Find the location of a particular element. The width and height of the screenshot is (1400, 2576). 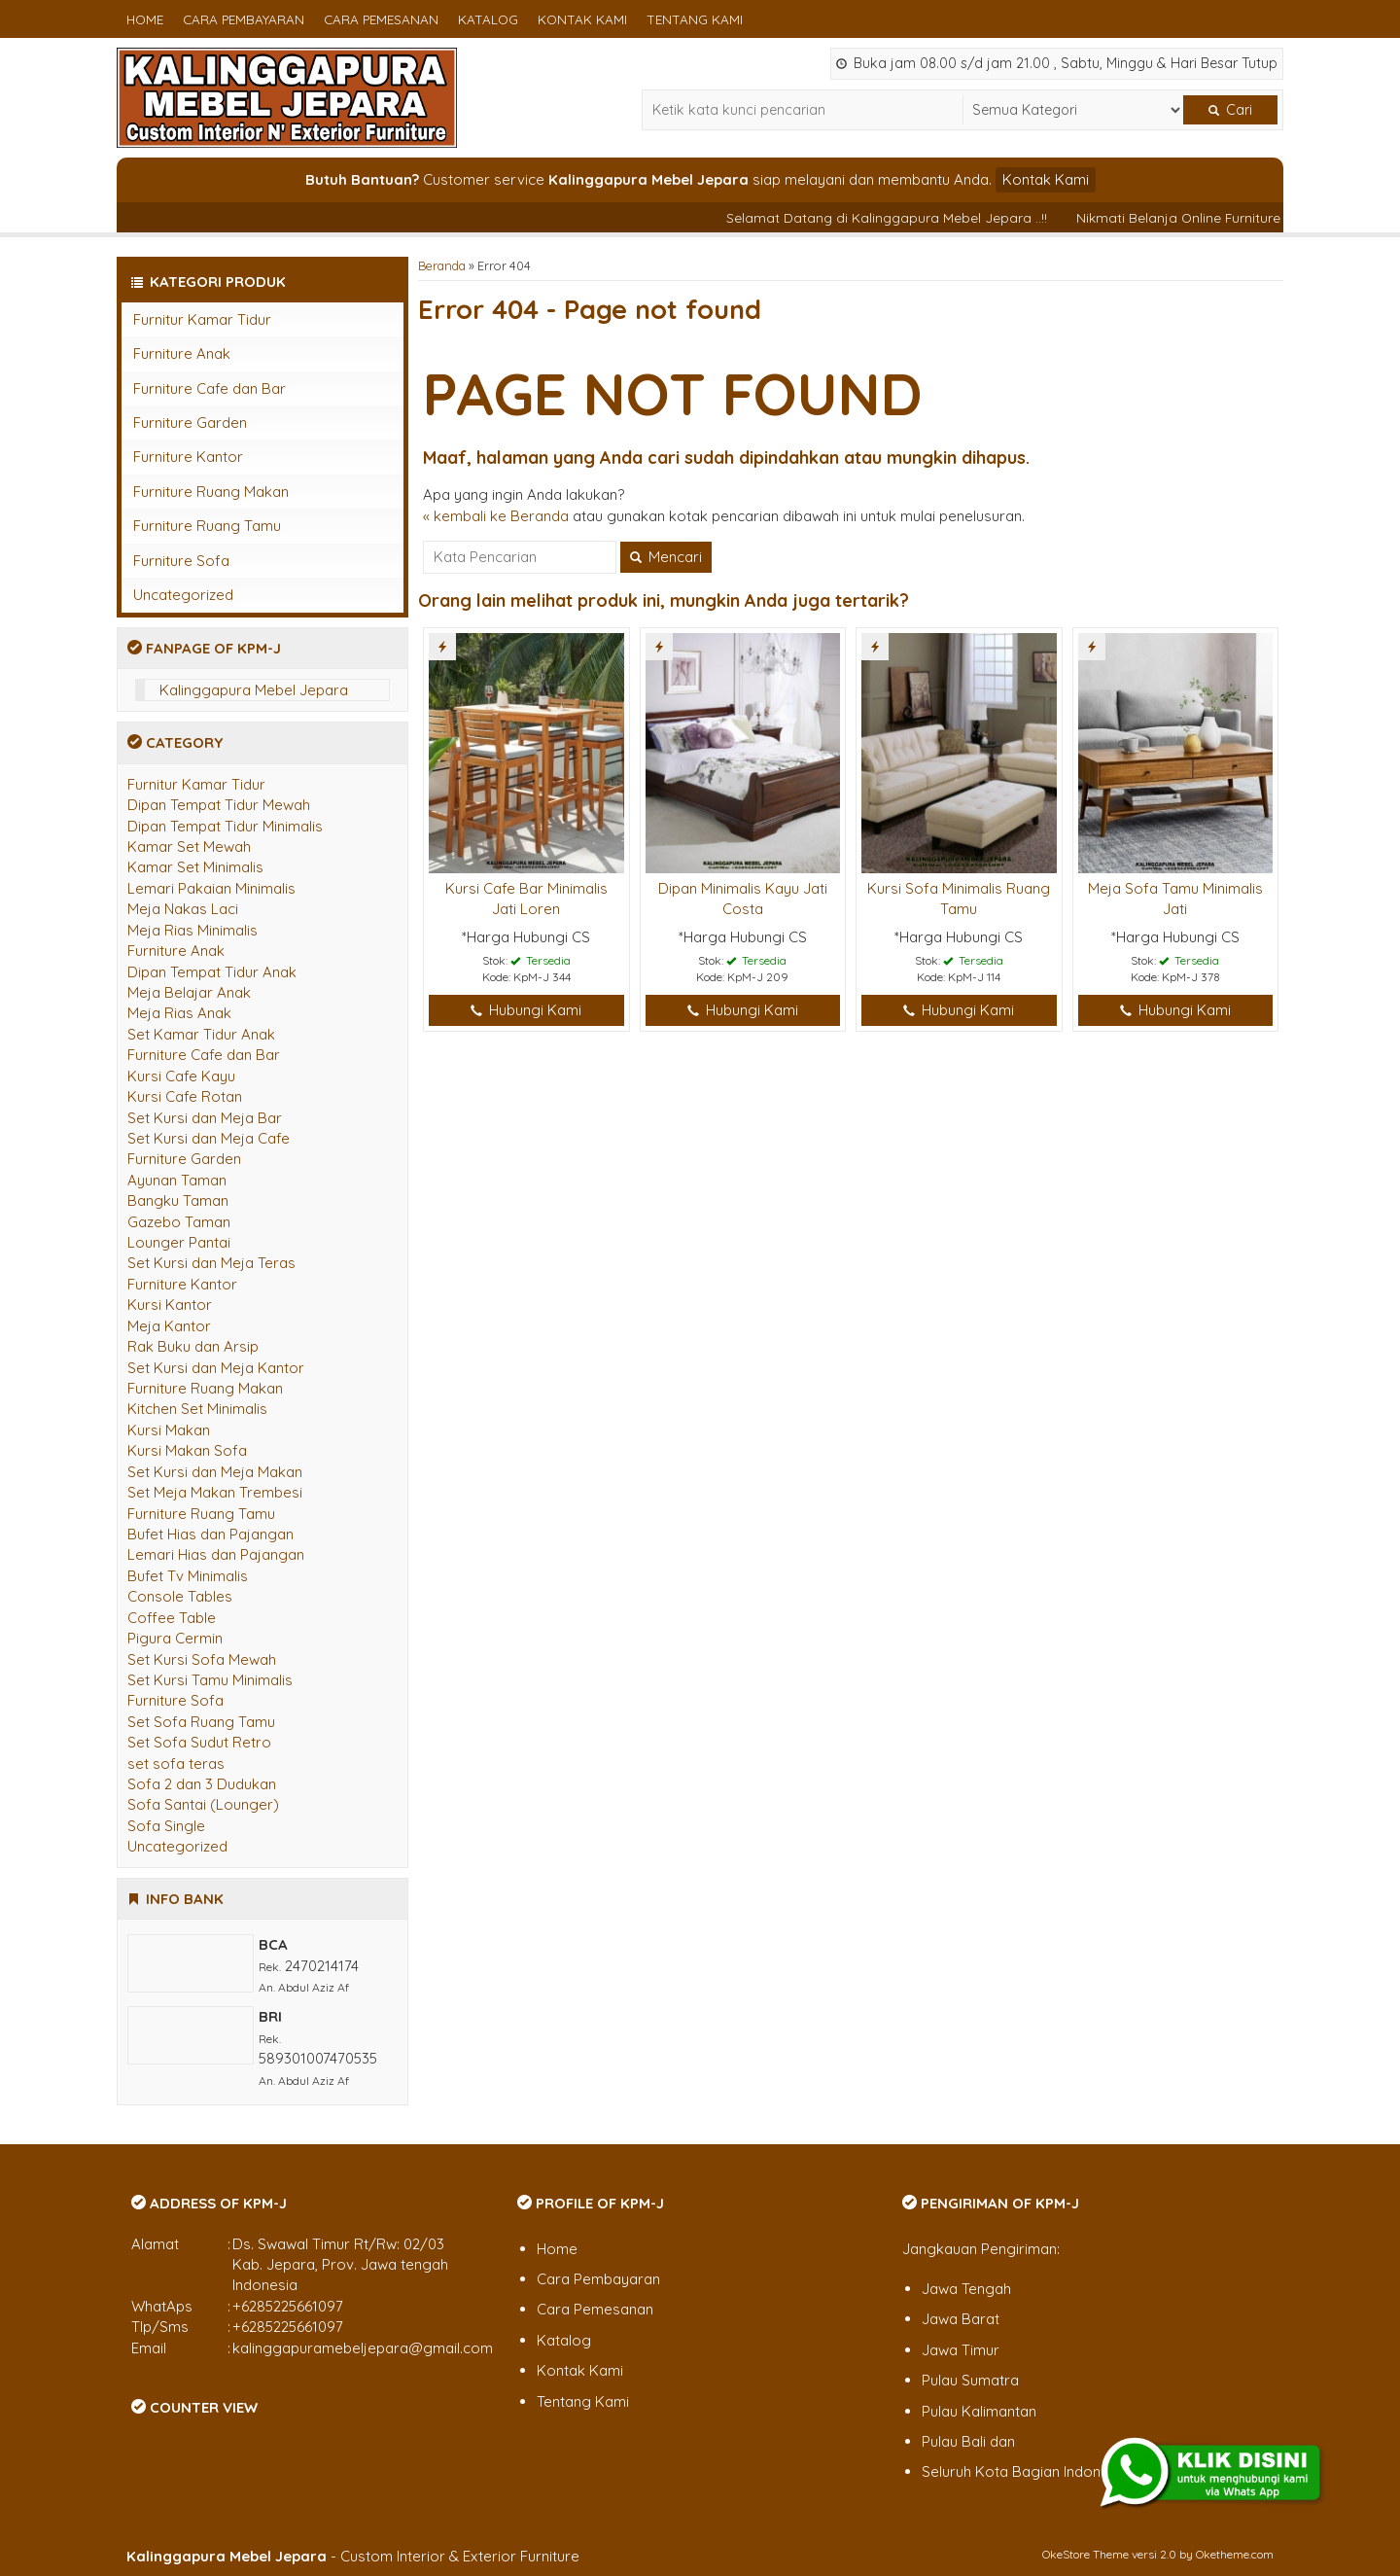

Set Kursi Sofa Mewah is located at coordinates (201, 1659).